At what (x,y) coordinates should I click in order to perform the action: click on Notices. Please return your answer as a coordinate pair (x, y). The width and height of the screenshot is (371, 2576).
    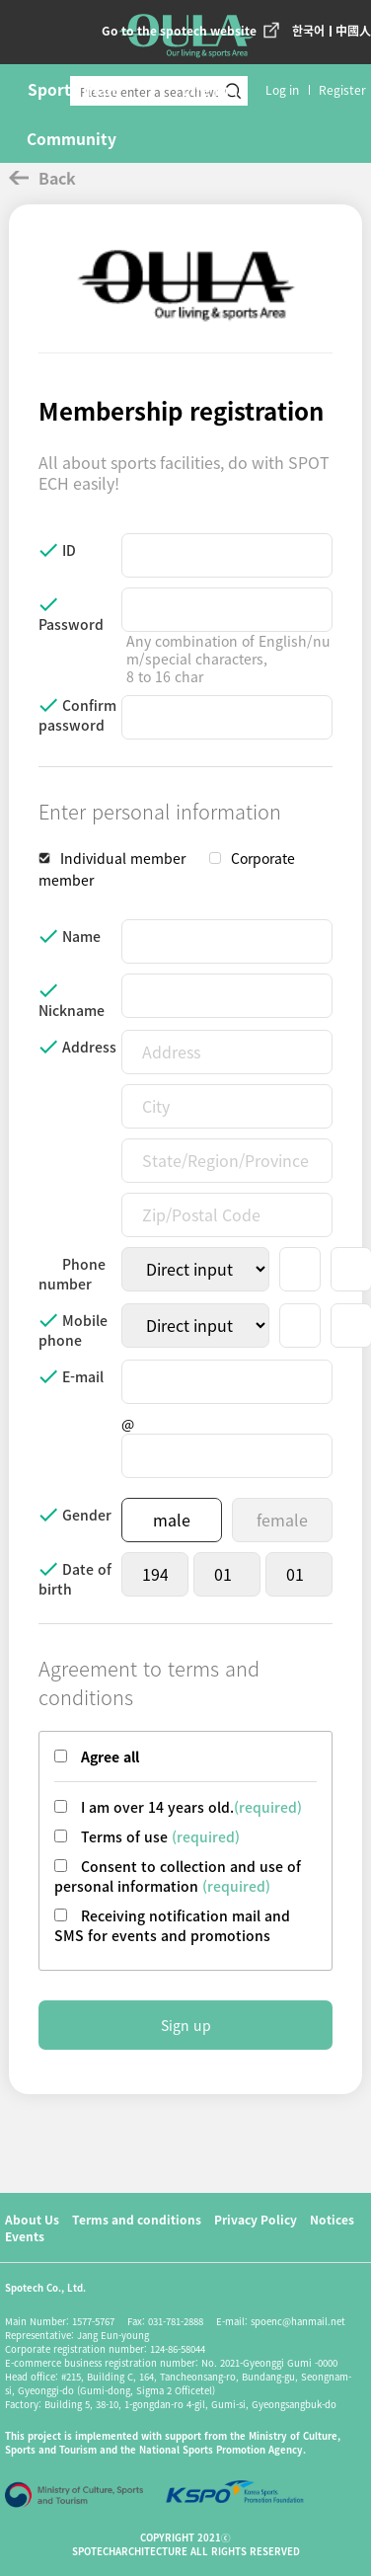
    Looking at the image, I should click on (332, 2219).